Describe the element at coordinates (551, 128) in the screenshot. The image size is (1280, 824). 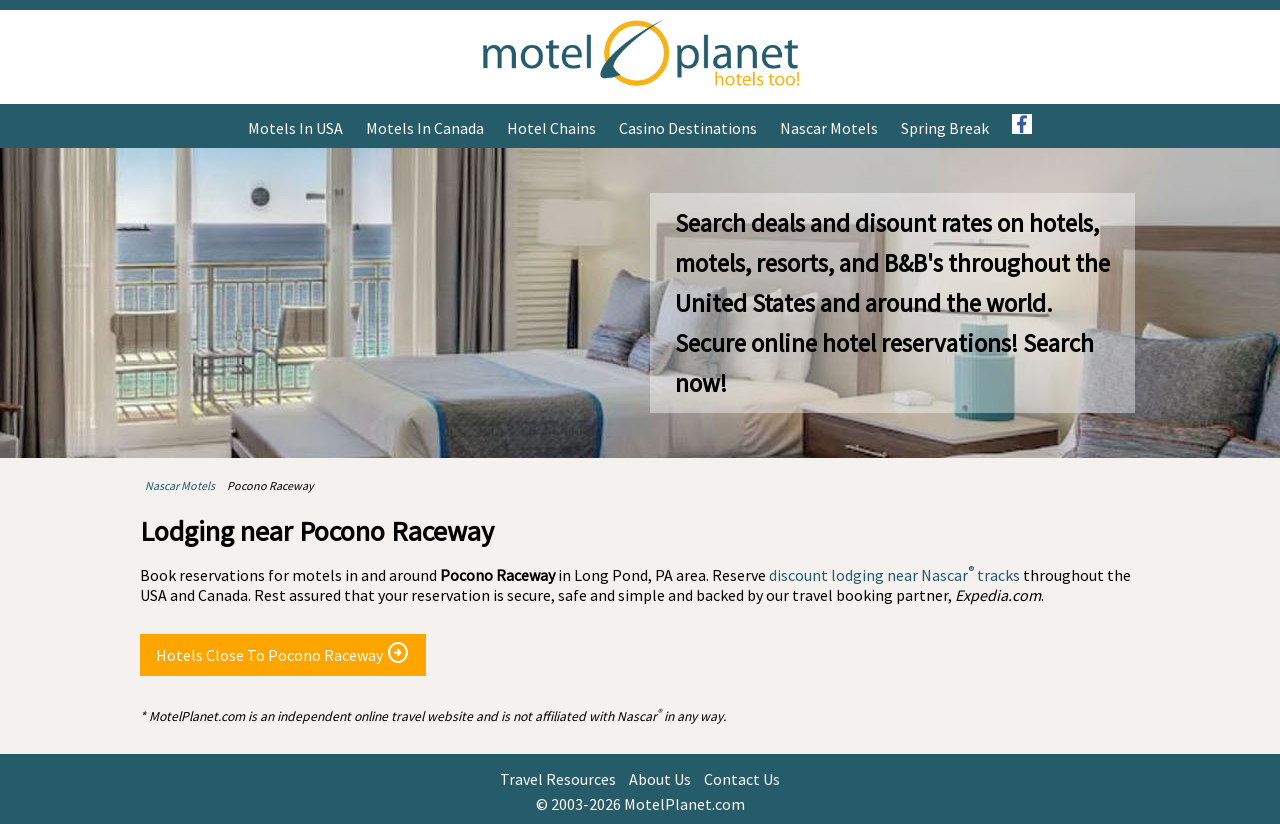
I see `Hotel Chains` at that location.